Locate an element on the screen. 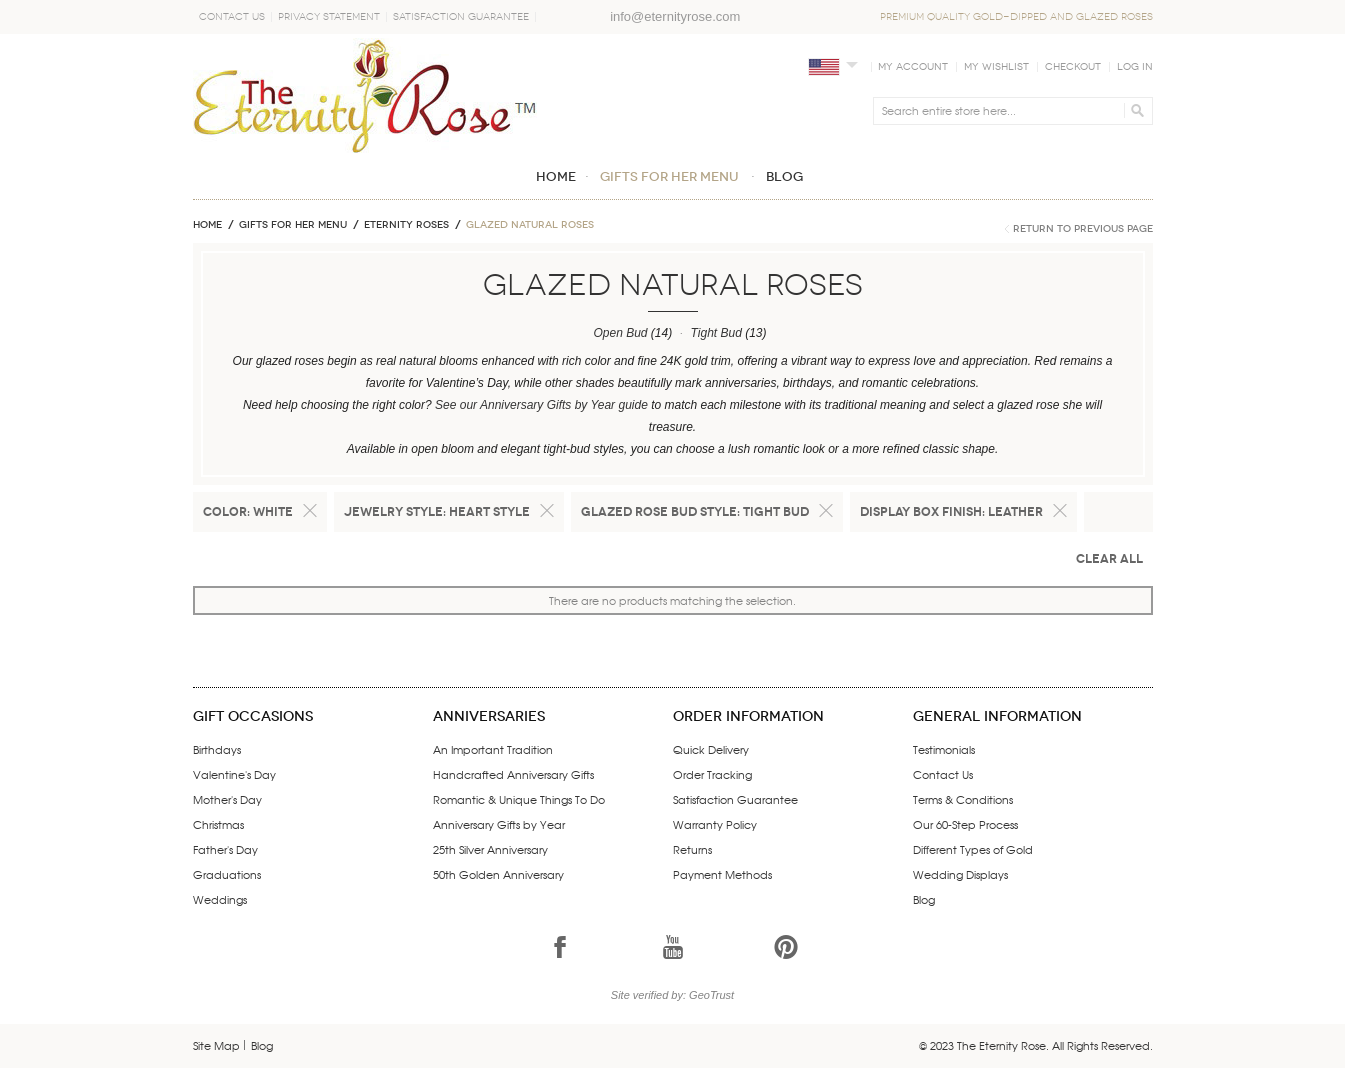 The width and height of the screenshot is (1345, 1068). Clear All is located at coordinates (1109, 558).